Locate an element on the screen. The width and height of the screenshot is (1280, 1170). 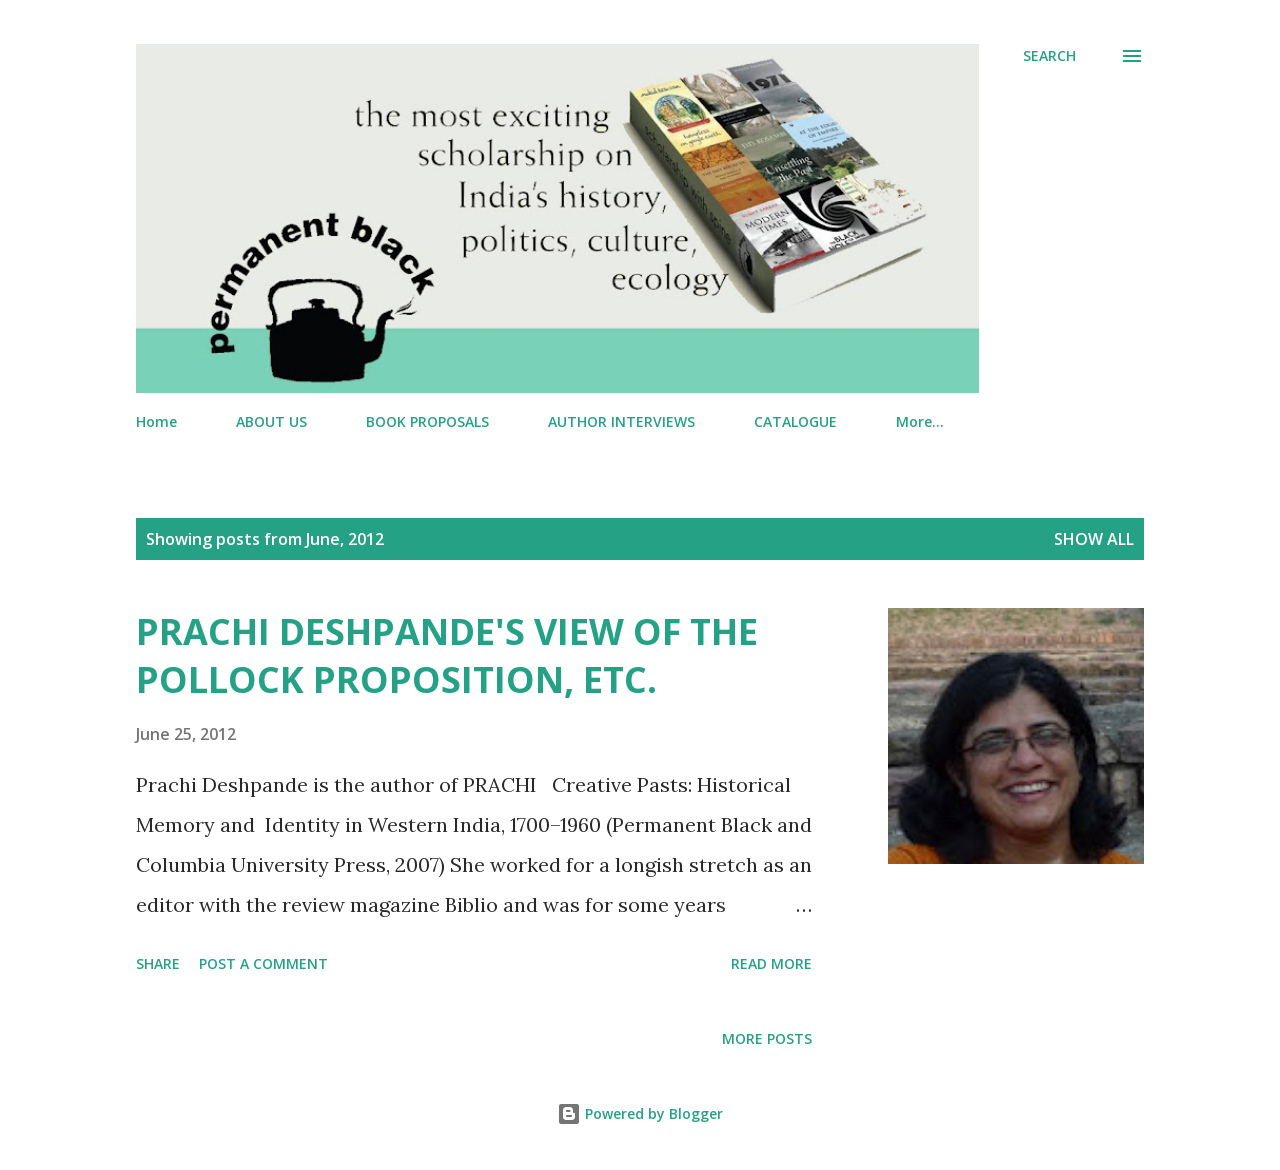
Home is located at coordinates (156, 421).